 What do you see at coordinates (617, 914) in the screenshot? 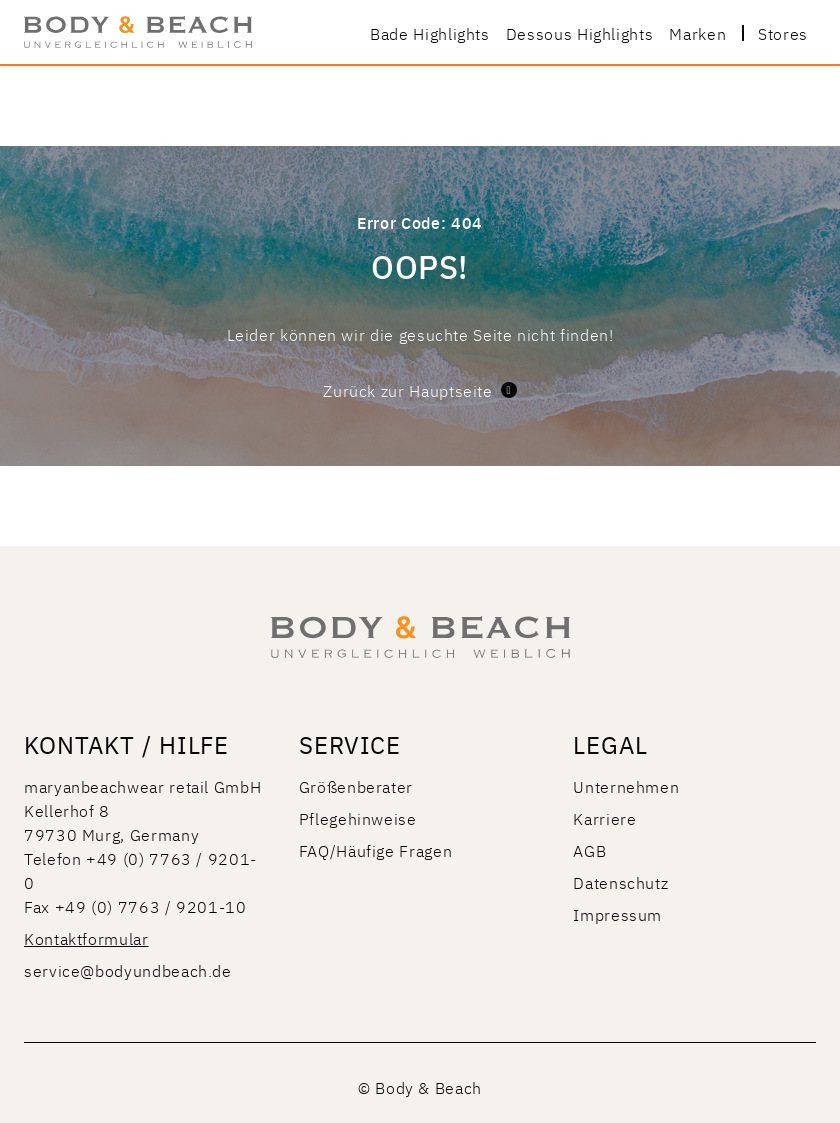
I see `Impressum` at bounding box center [617, 914].